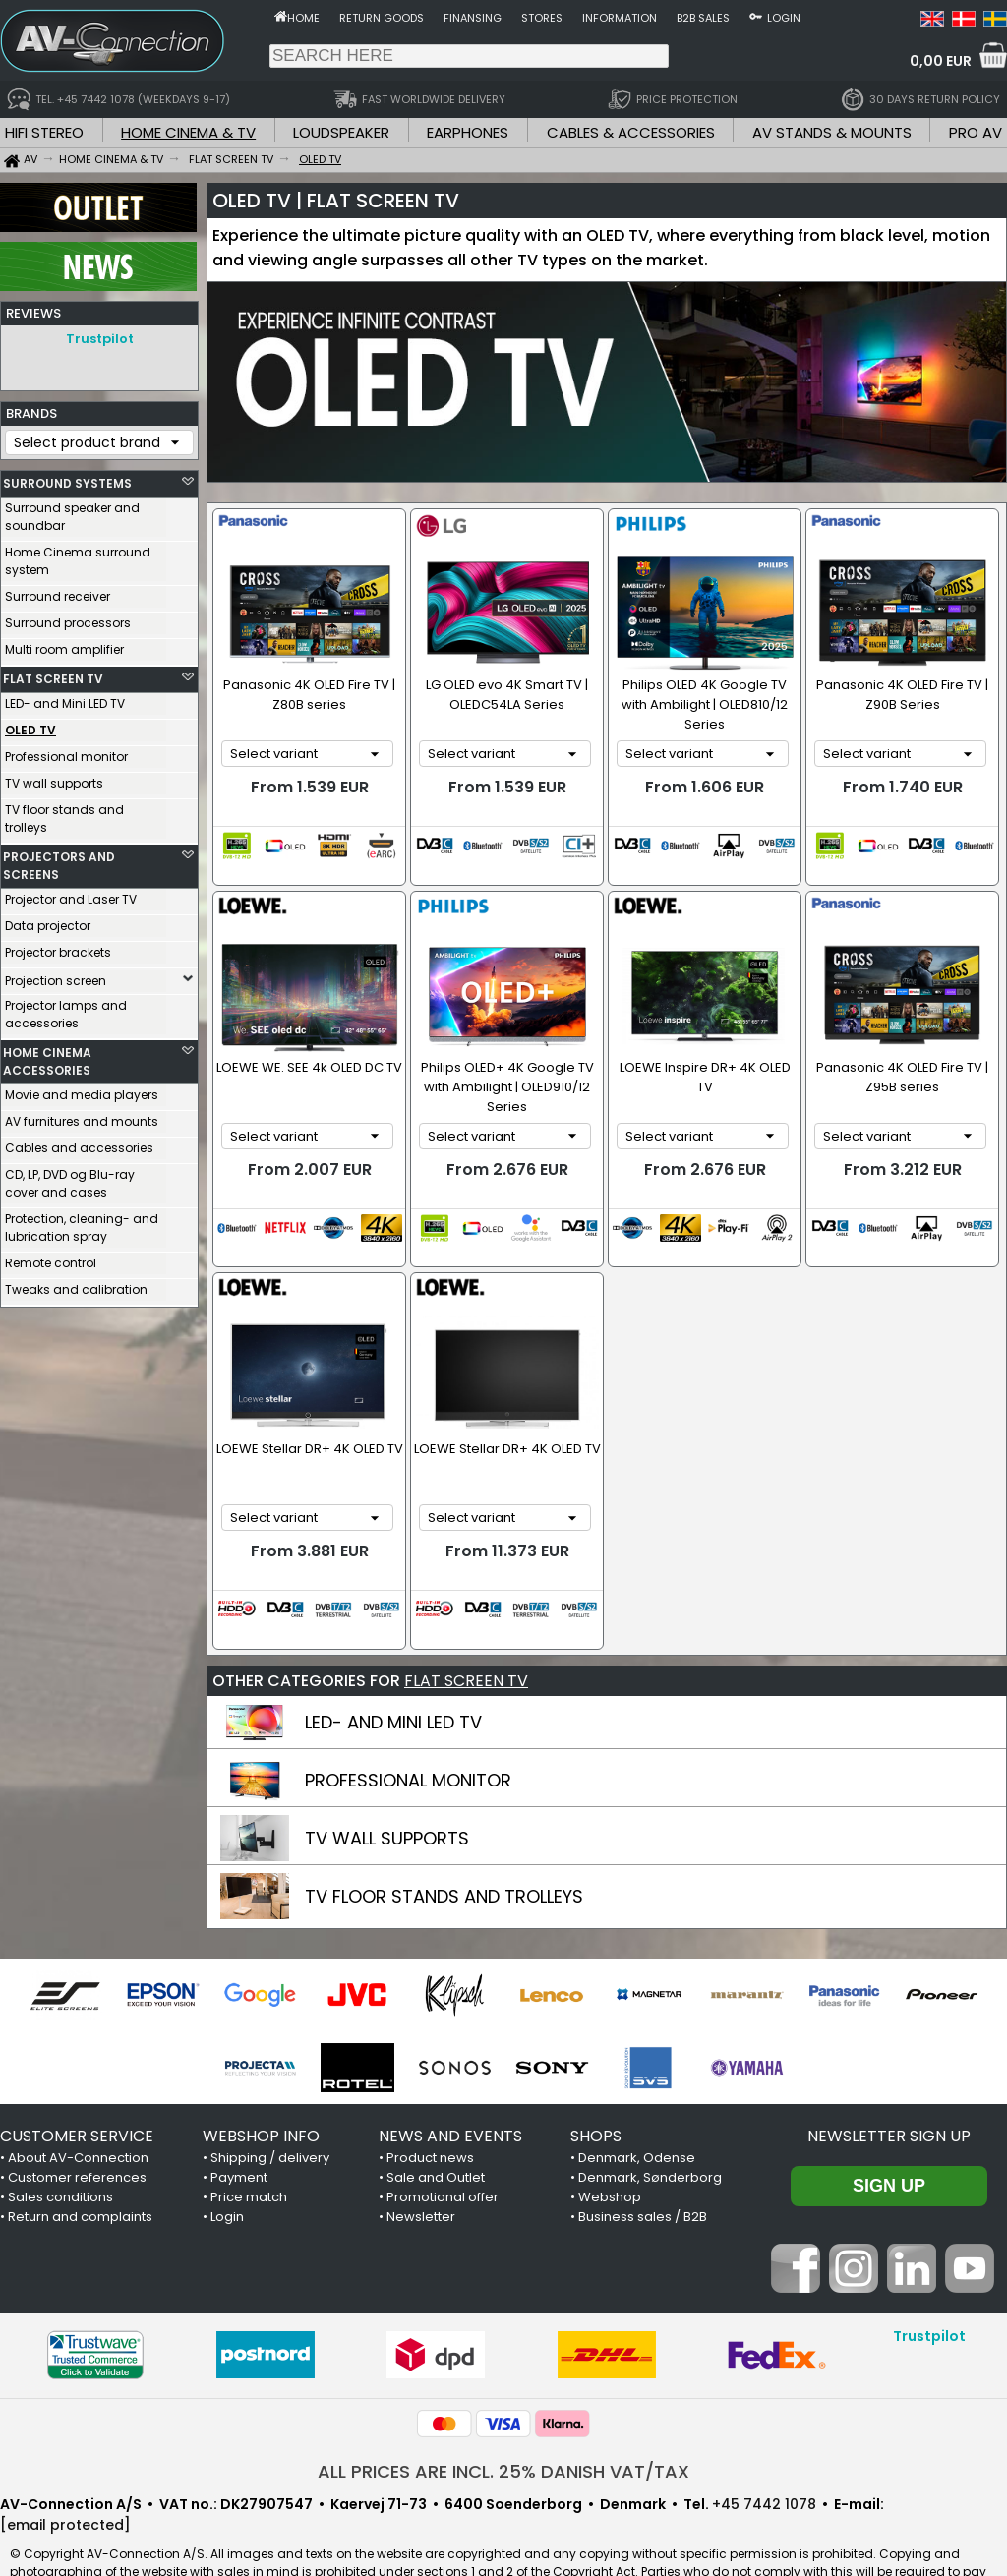  What do you see at coordinates (609, 2139) in the screenshot?
I see `Webshop` at bounding box center [609, 2139].